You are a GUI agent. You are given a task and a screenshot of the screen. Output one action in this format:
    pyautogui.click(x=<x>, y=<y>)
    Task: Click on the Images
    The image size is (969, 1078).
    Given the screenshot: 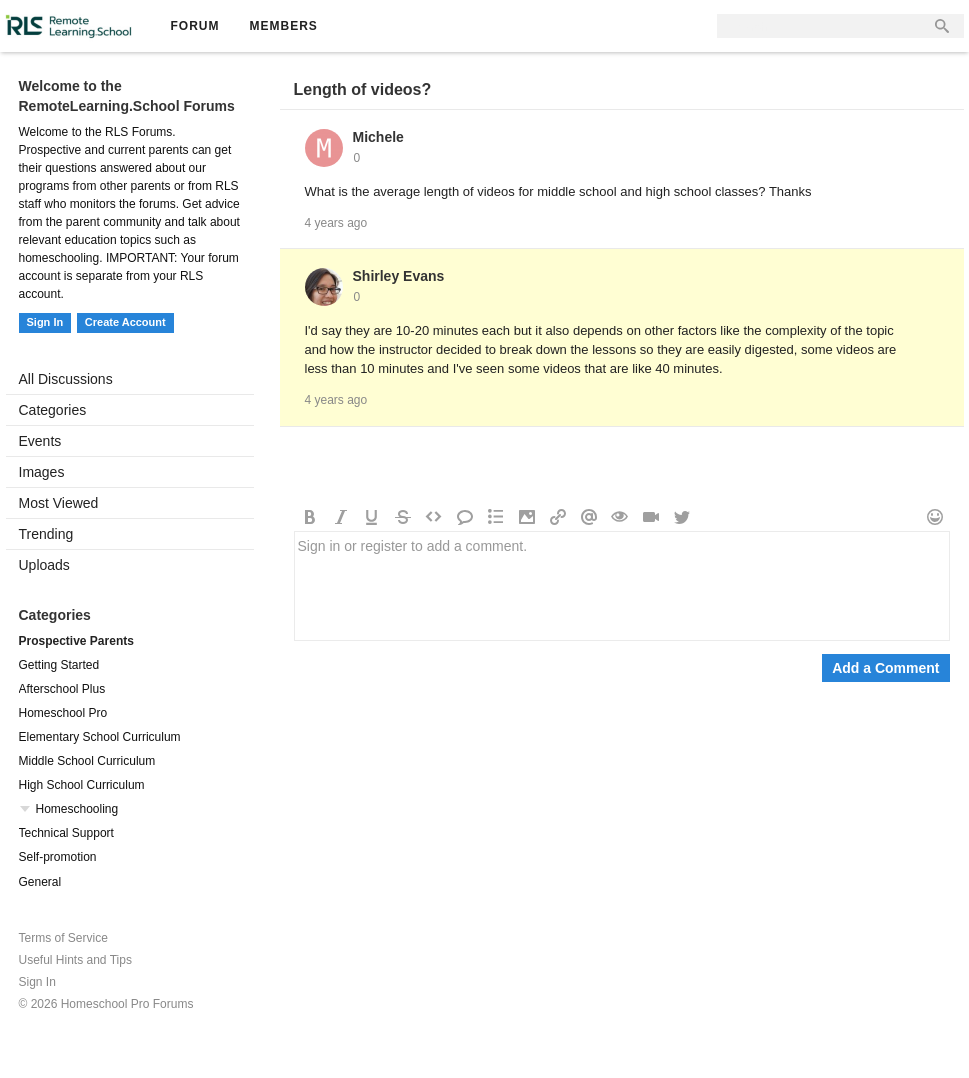 What is the action you would take?
    pyautogui.click(x=42, y=472)
    